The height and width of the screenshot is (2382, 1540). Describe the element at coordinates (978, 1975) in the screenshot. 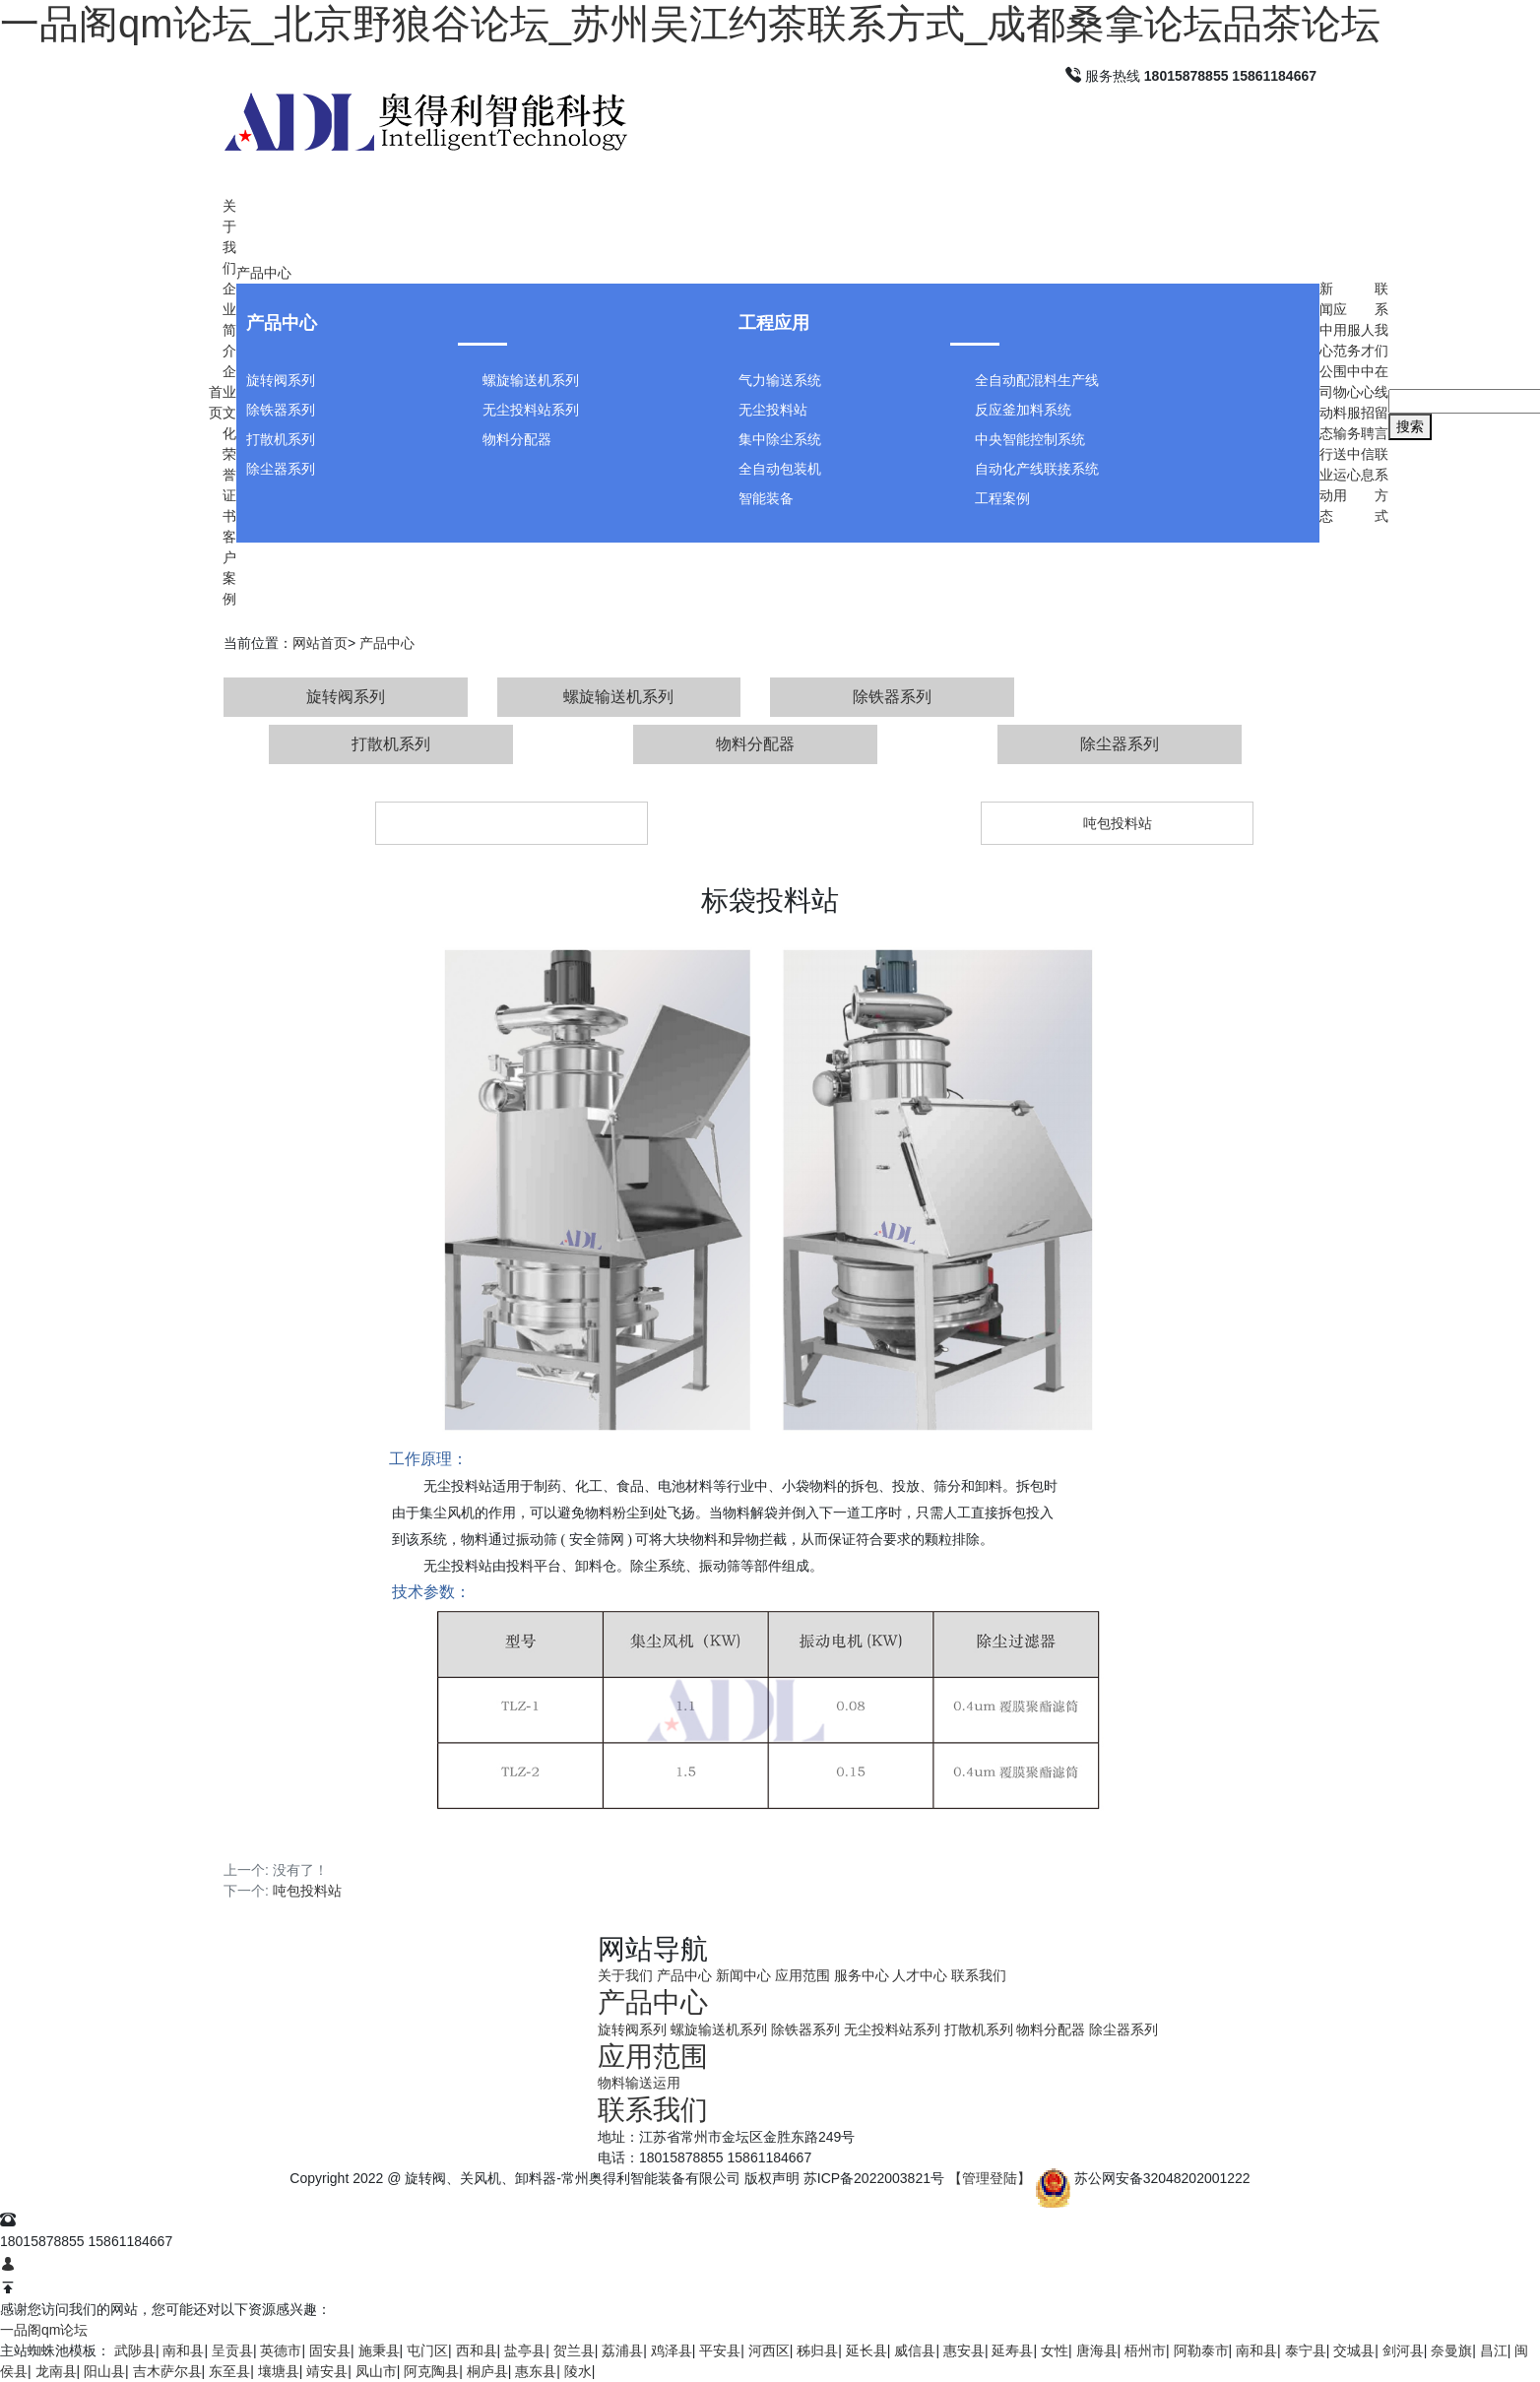

I see `联系我们` at that location.